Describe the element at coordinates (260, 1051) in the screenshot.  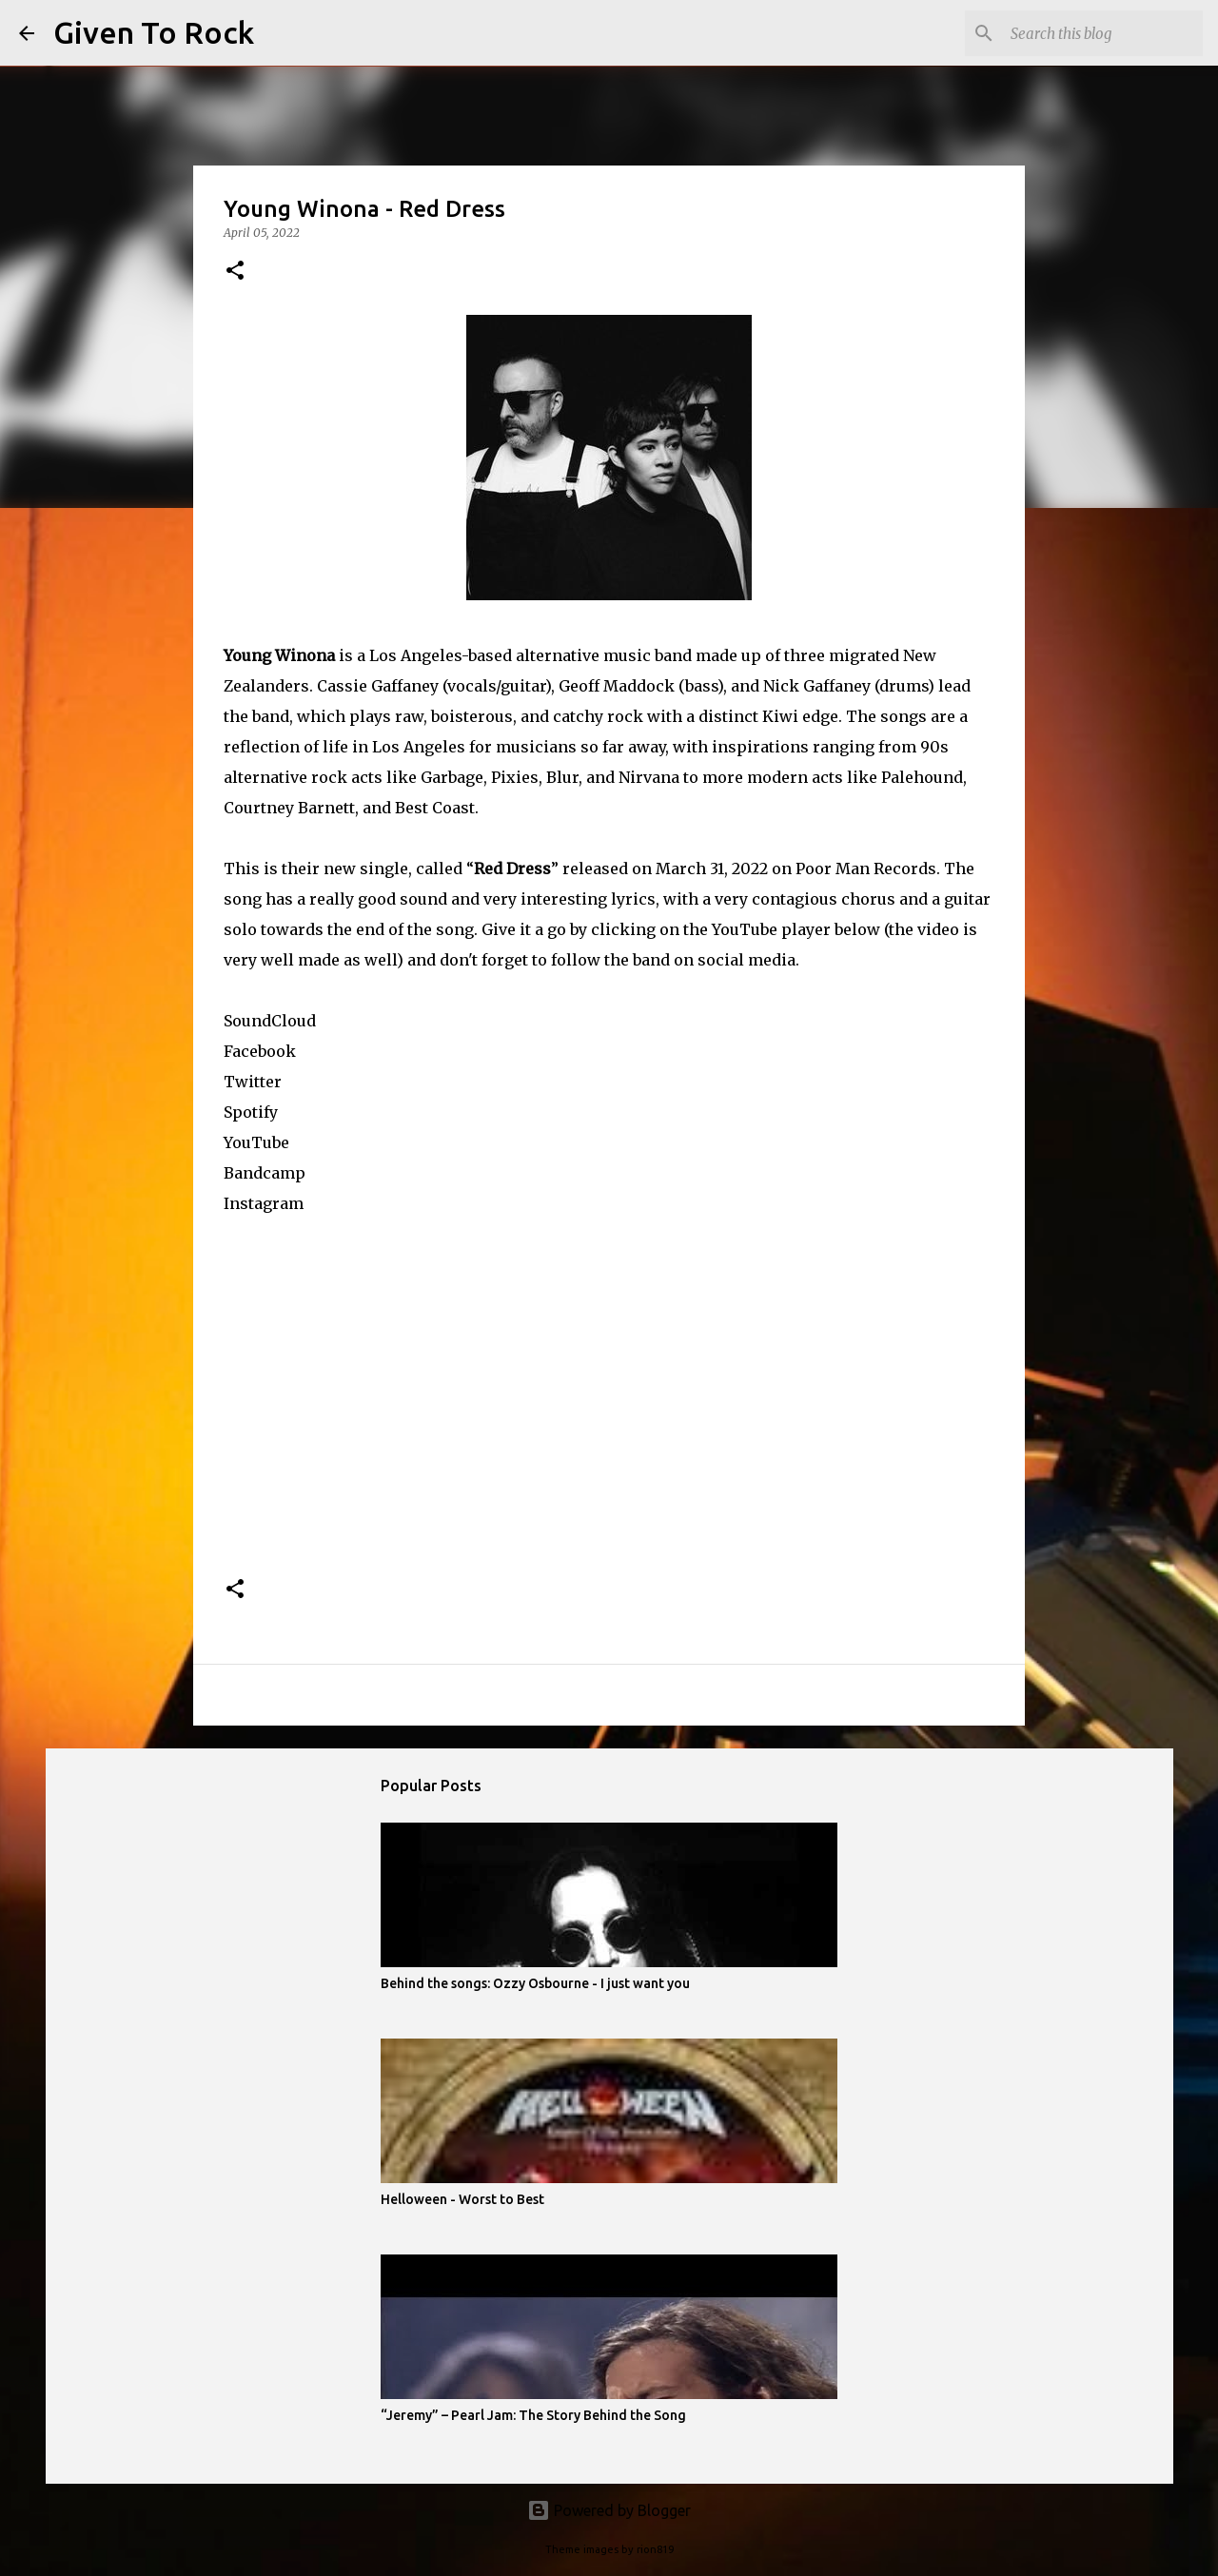
I see `Facebook` at that location.